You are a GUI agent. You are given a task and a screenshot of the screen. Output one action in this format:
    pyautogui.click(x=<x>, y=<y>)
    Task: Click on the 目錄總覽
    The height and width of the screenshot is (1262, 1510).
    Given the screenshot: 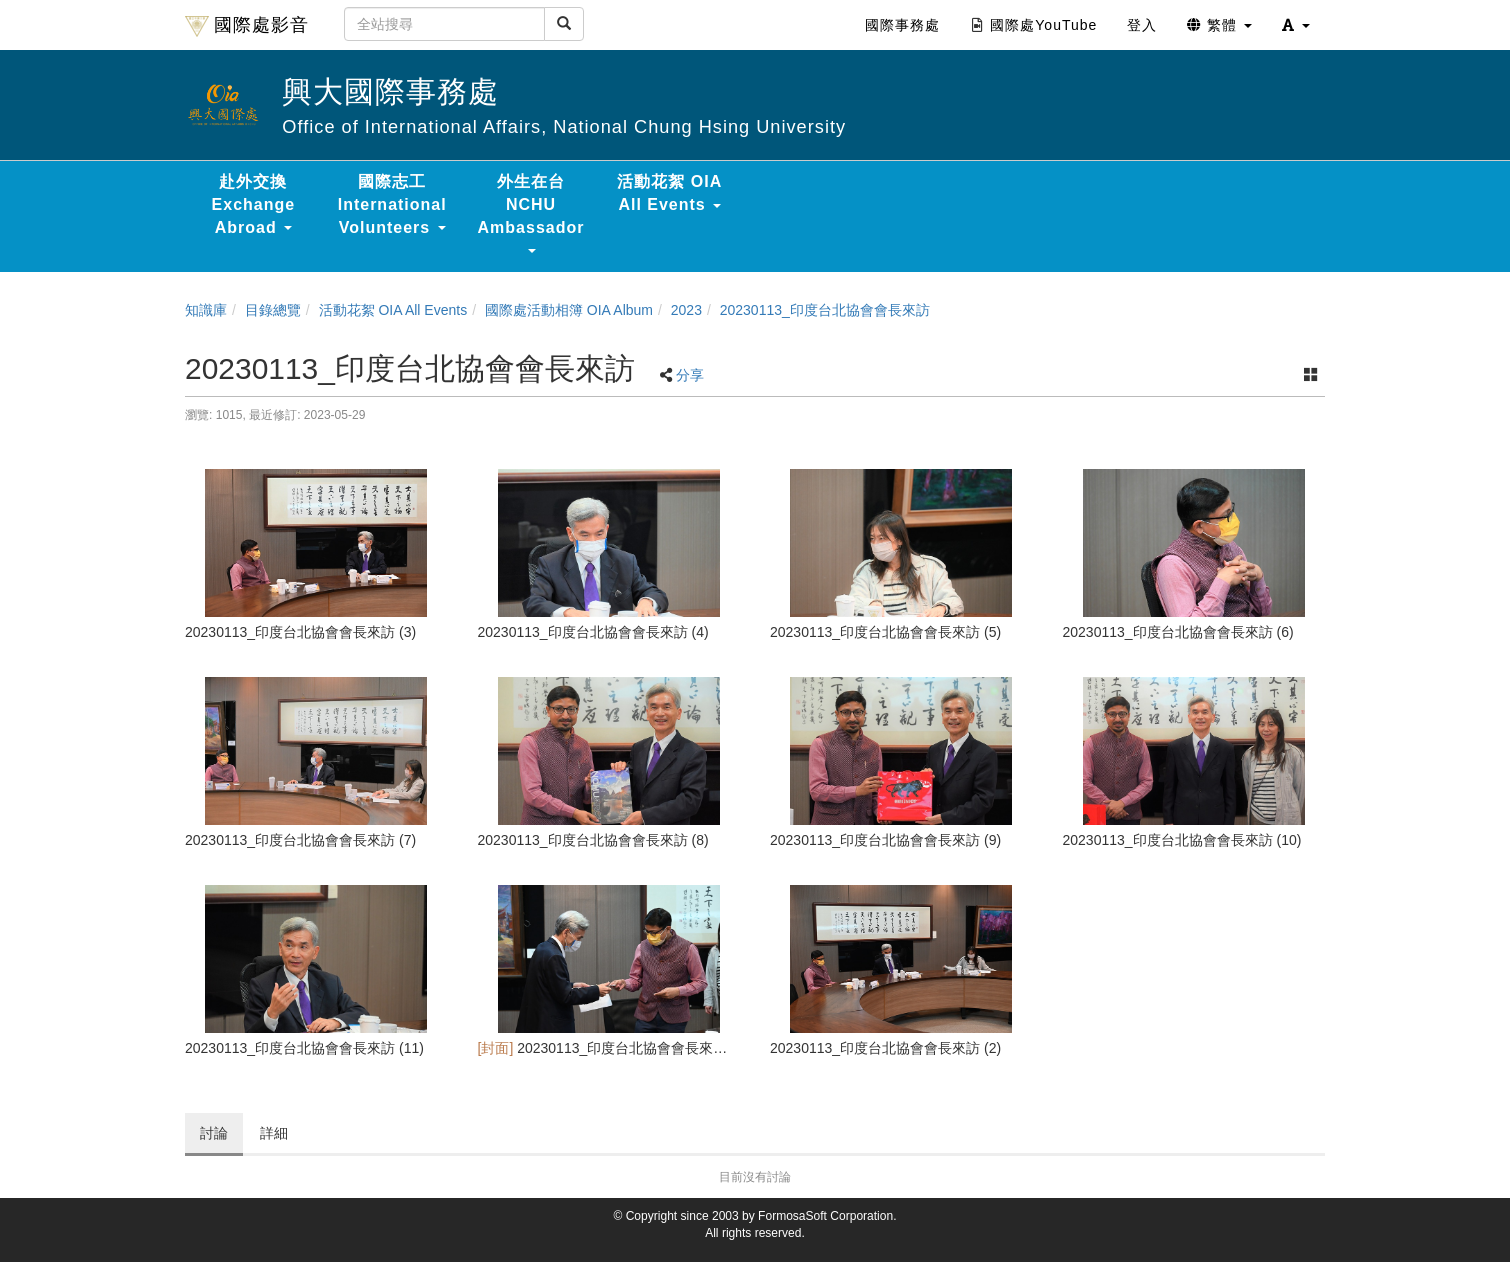 What is the action you would take?
    pyautogui.click(x=273, y=310)
    